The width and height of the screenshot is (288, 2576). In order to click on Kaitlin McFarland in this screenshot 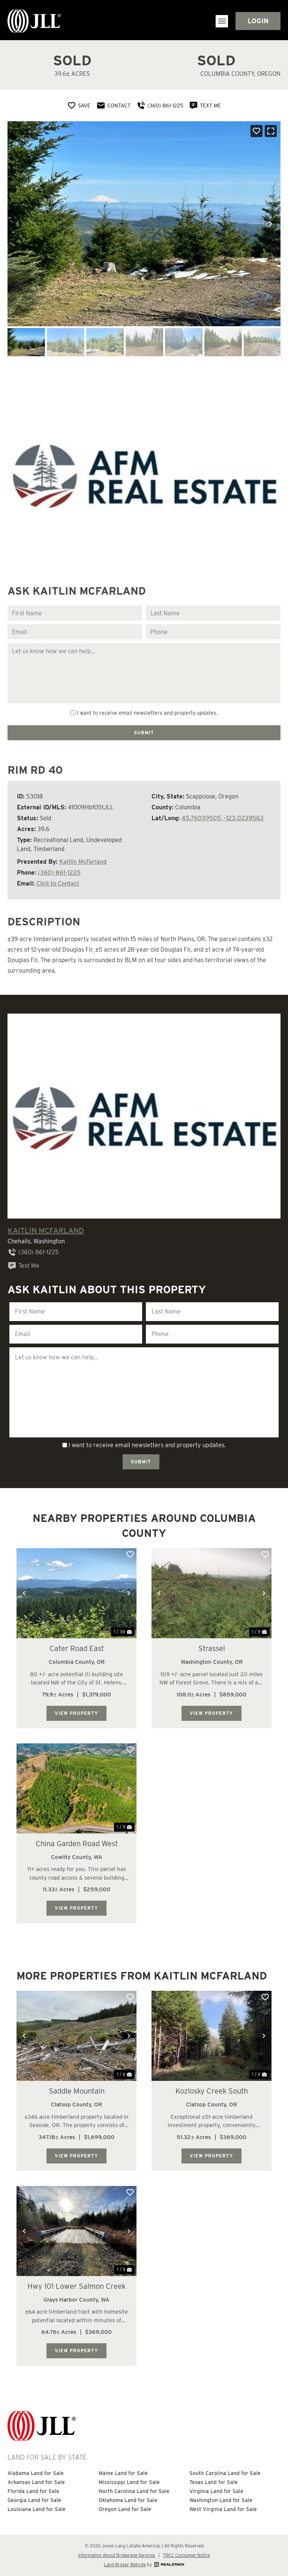, I will do `click(82, 861)`.